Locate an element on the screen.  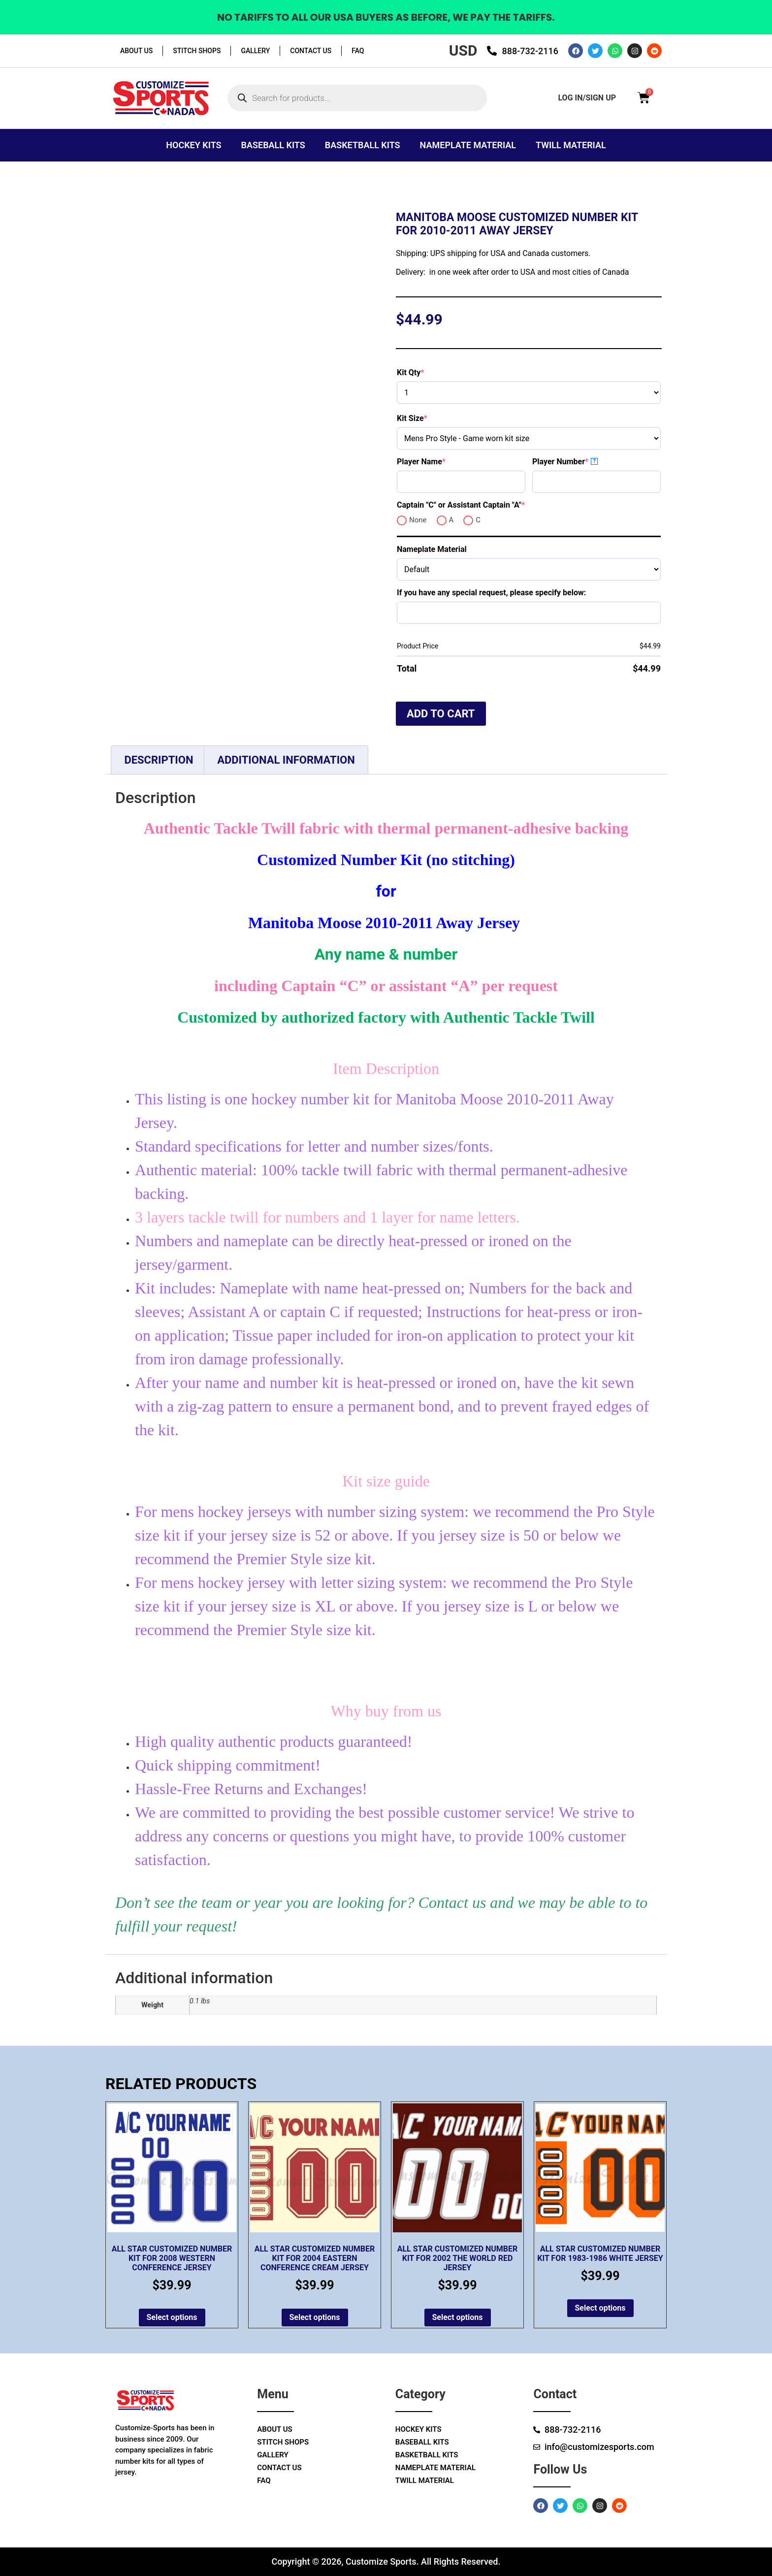
Basketball Kits is located at coordinates (362, 145).